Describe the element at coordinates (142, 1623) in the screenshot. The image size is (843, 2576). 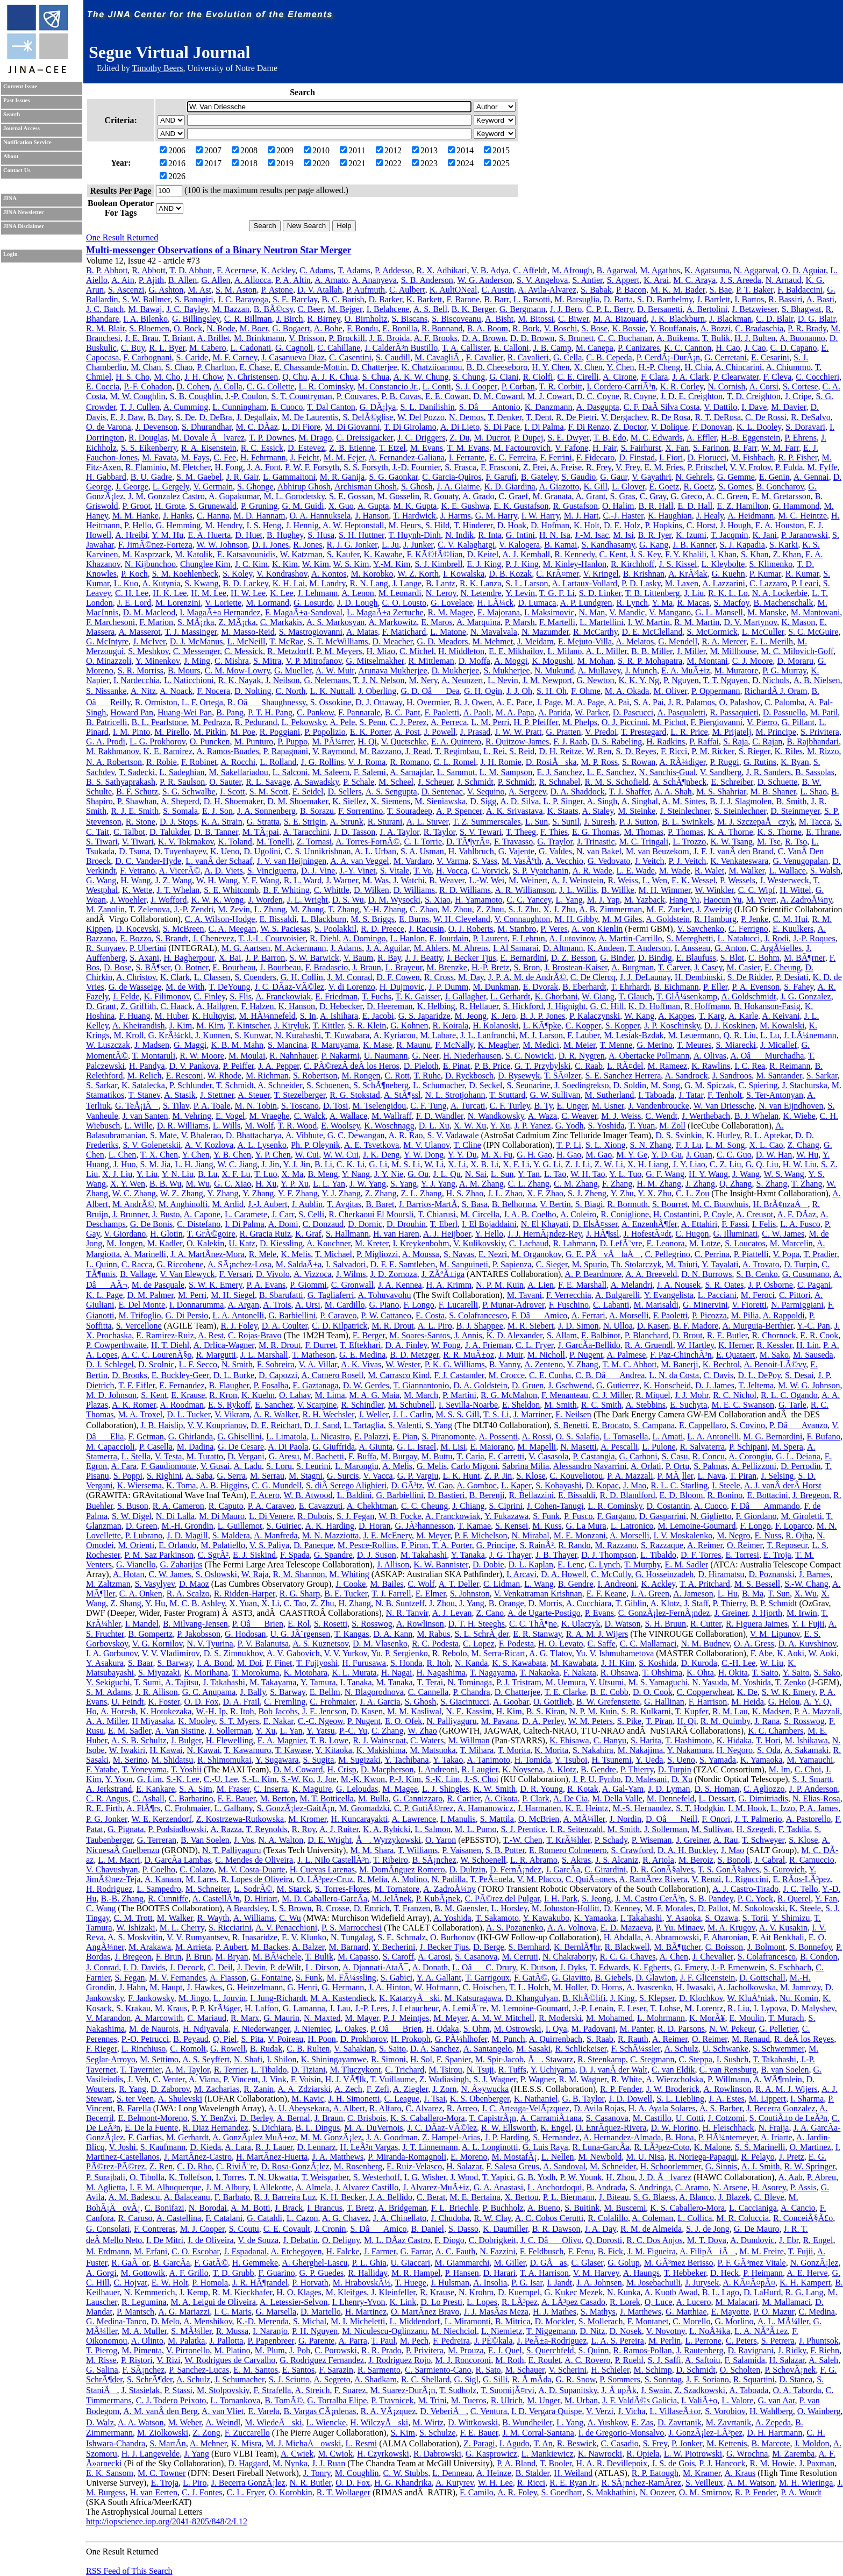
I see `I. Mandel` at that location.